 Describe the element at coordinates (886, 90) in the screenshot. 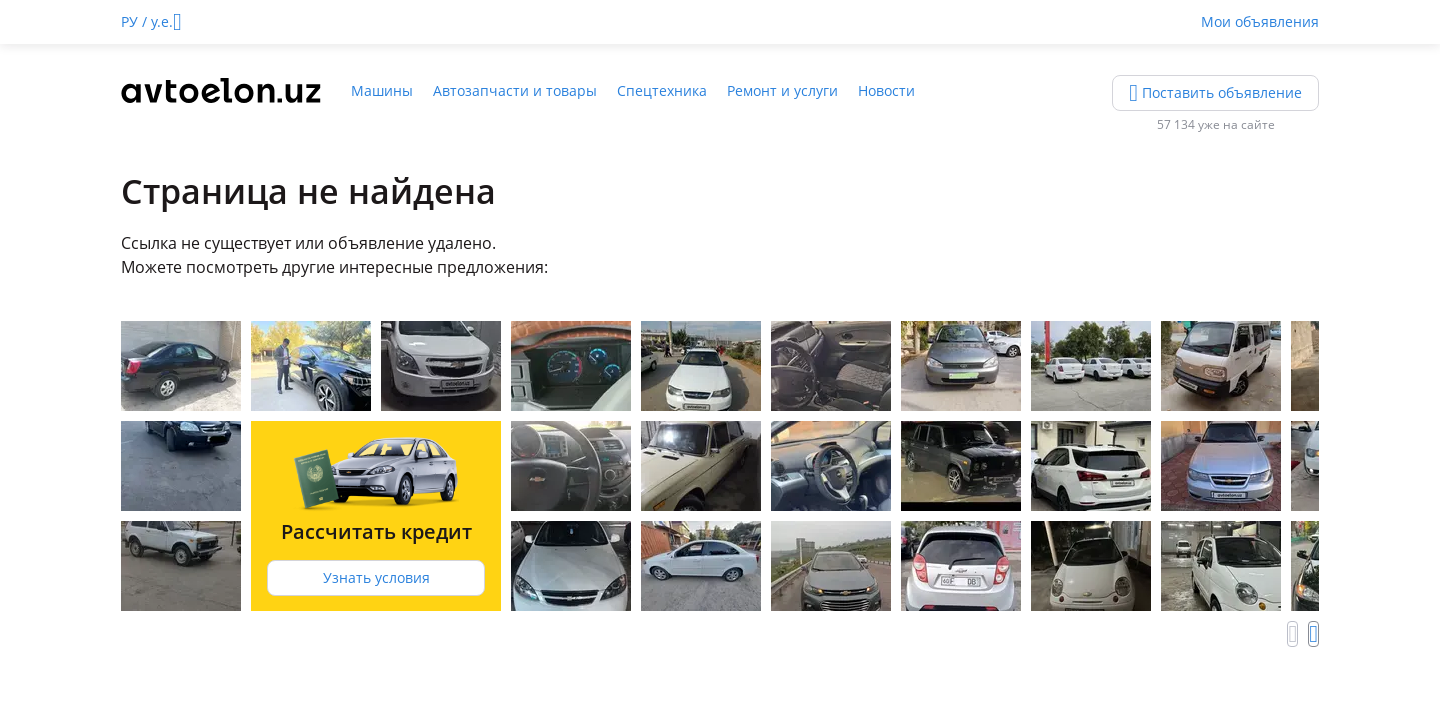

I see `Новости` at that location.